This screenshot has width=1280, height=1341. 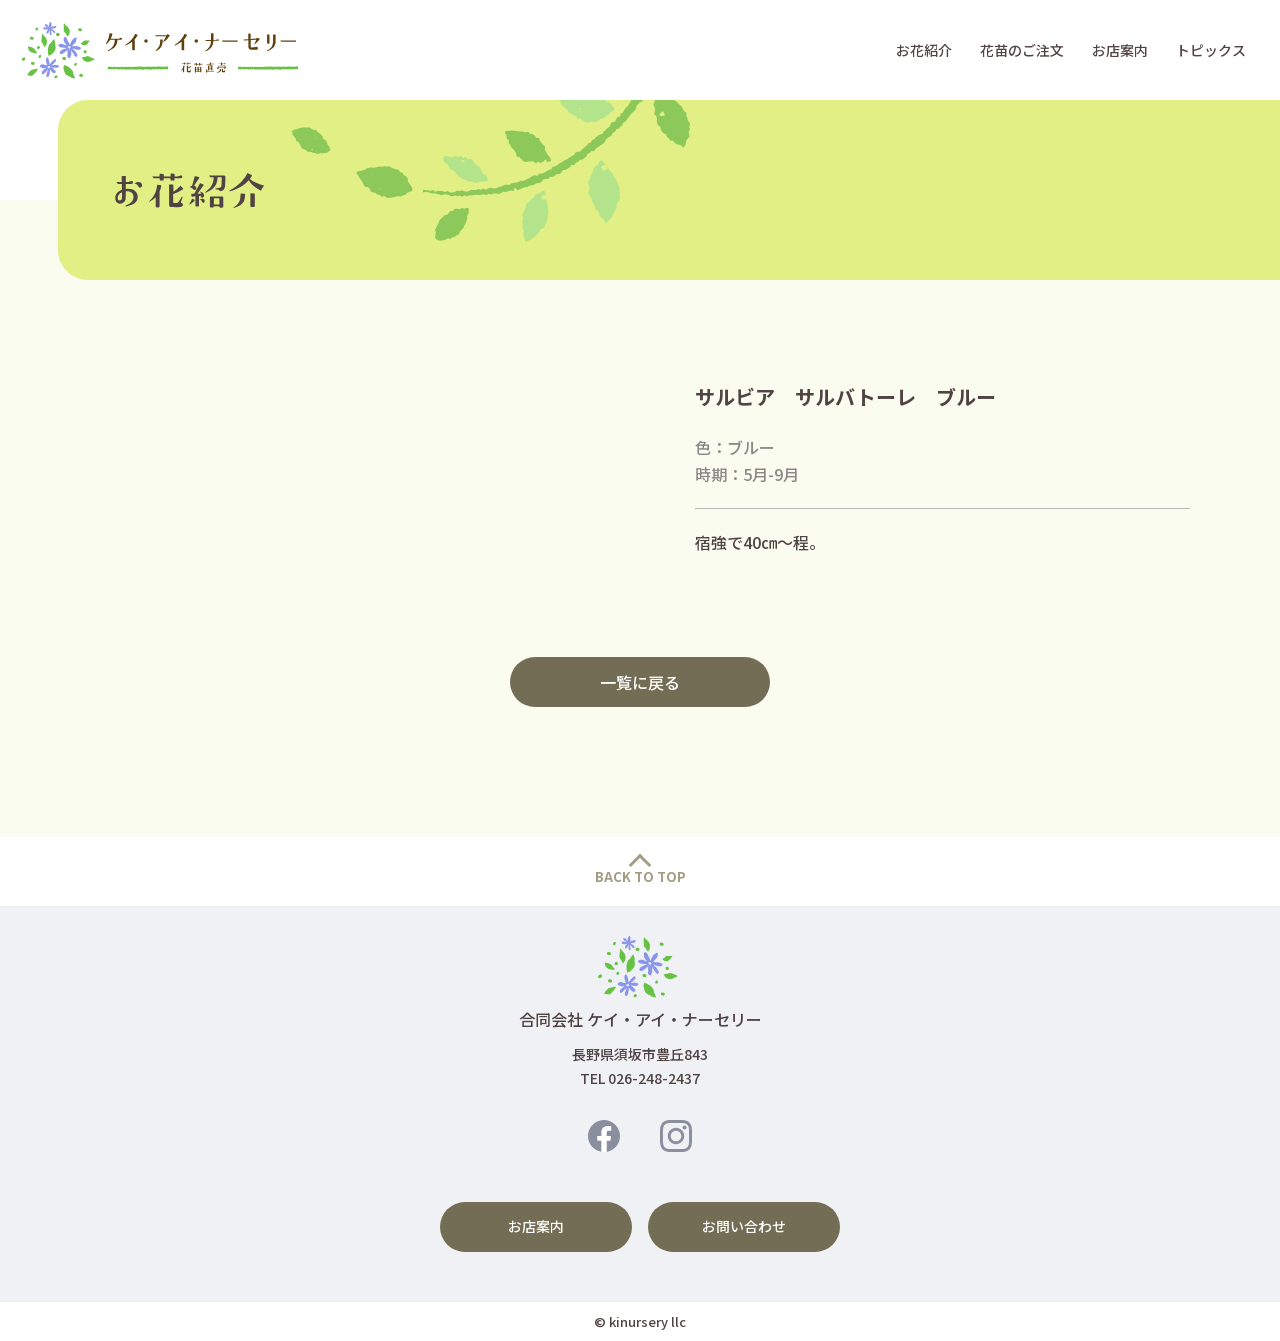 What do you see at coordinates (924, 50) in the screenshot?
I see `お花紹介` at bounding box center [924, 50].